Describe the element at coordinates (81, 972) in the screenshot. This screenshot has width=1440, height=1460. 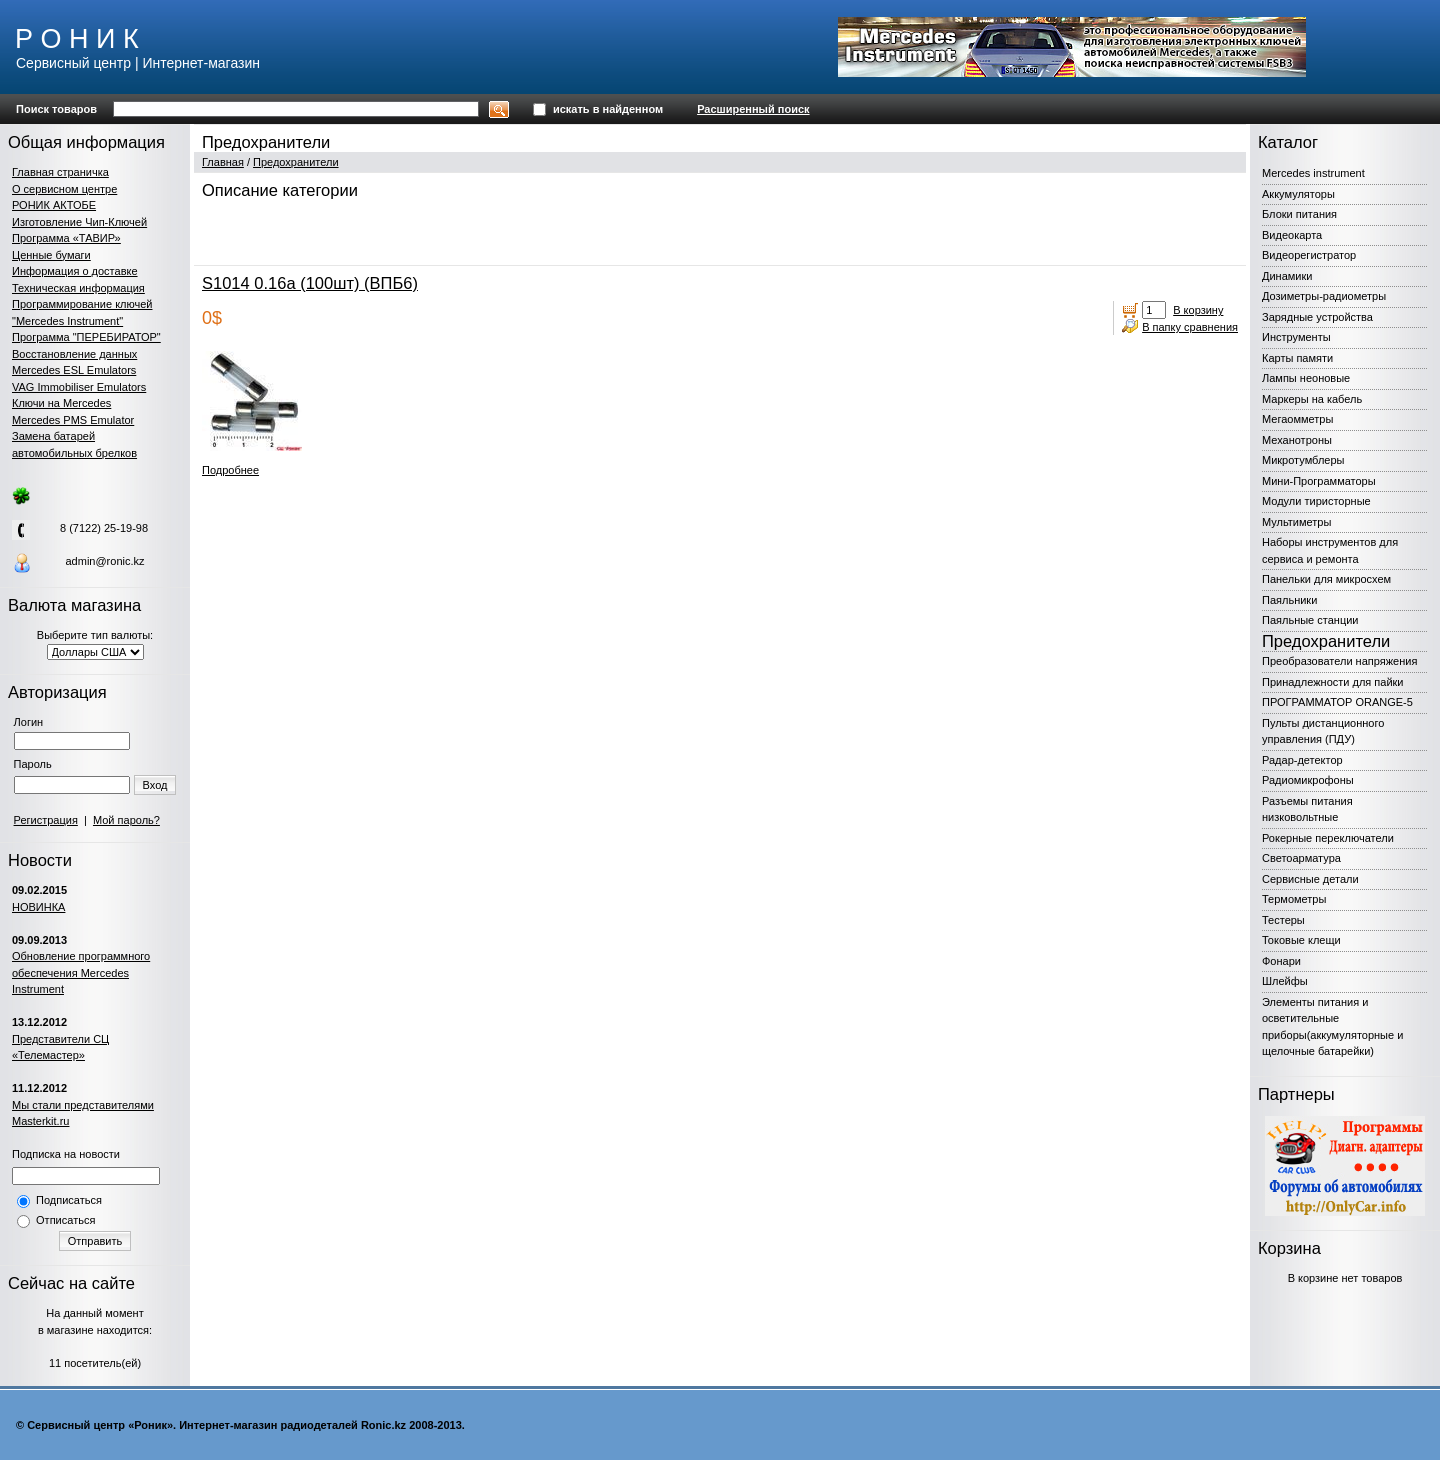
I see `Обновление программного обеспечения Mercedes Instrument` at that location.